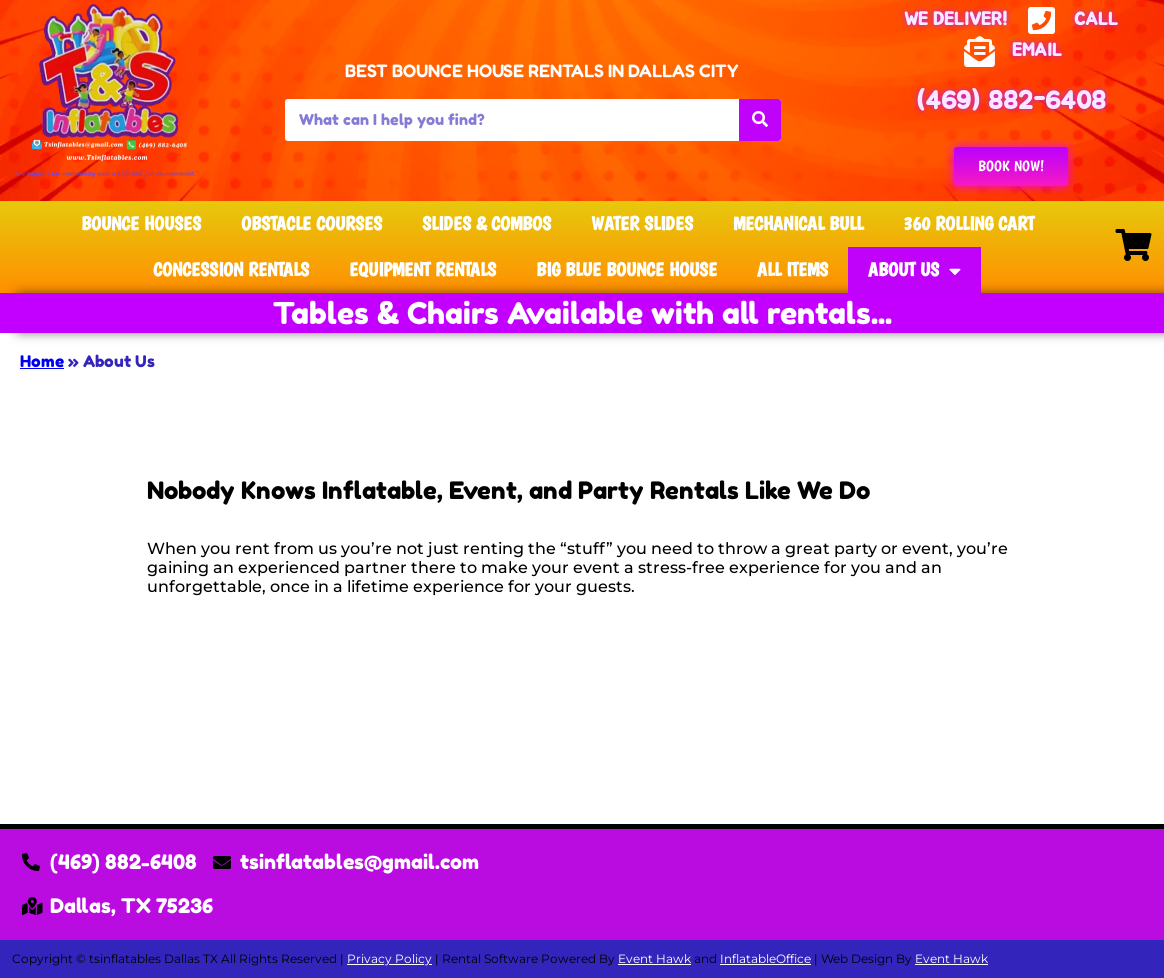 Image resolution: width=1164 pixels, height=978 pixels. What do you see at coordinates (654, 958) in the screenshot?
I see `Event Hawk` at bounding box center [654, 958].